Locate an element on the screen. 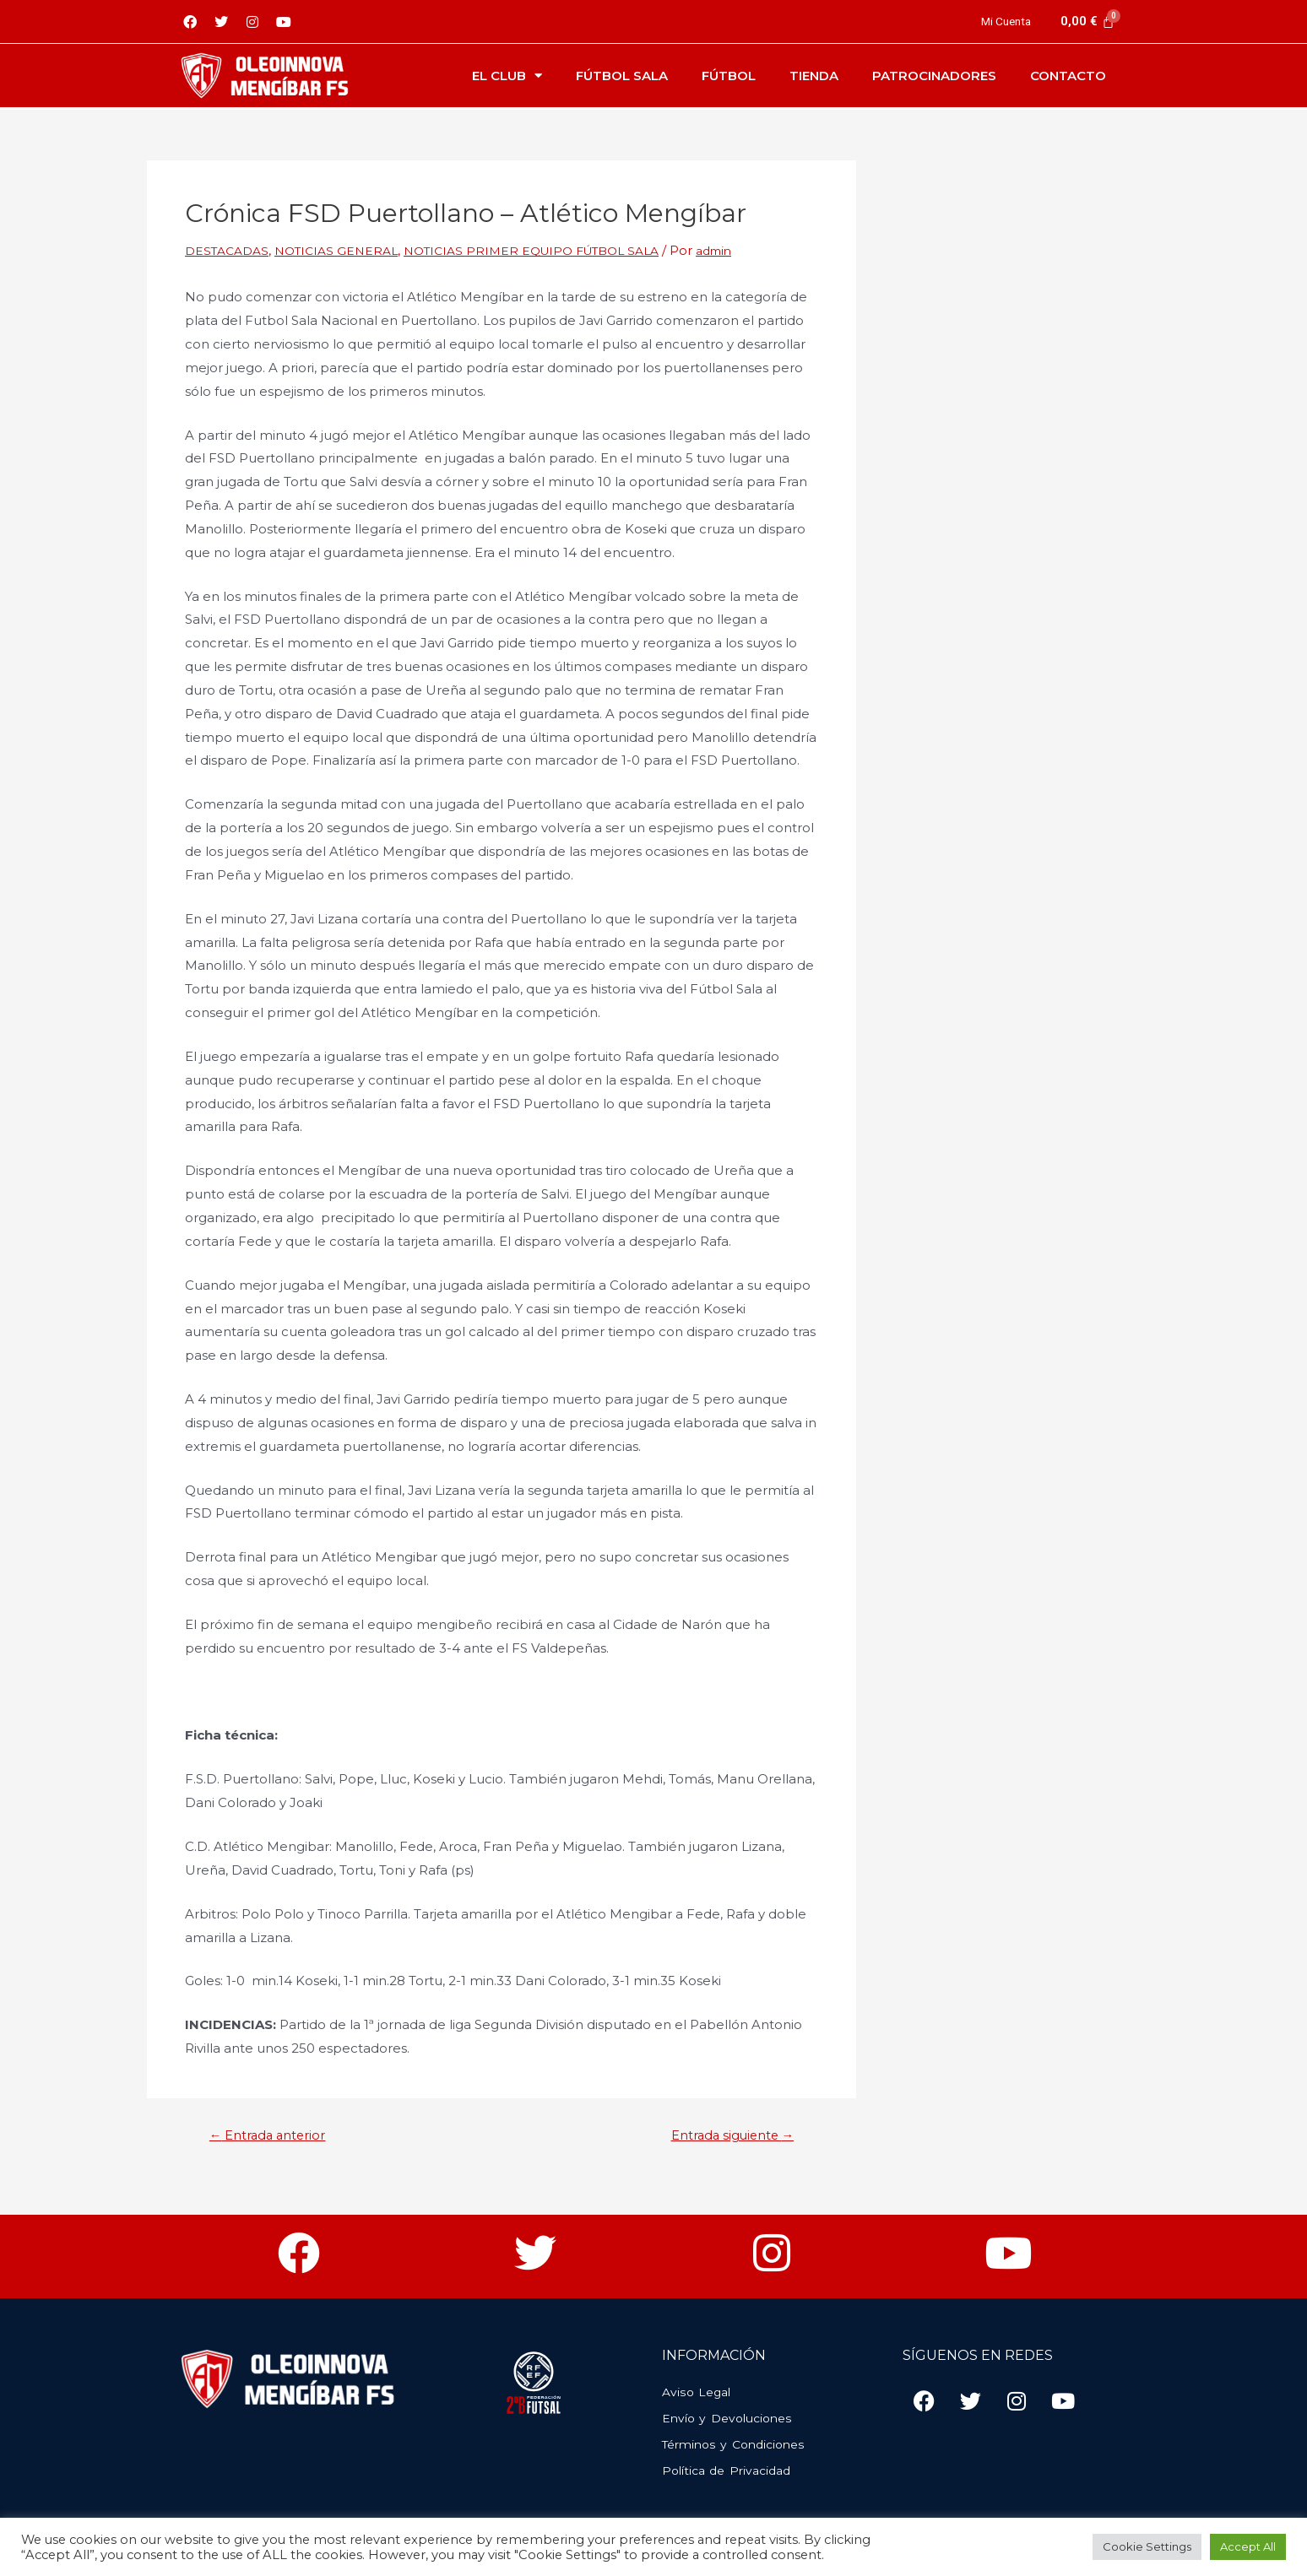 The image size is (1307, 2576). Fútbol Sala is located at coordinates (622, 76).